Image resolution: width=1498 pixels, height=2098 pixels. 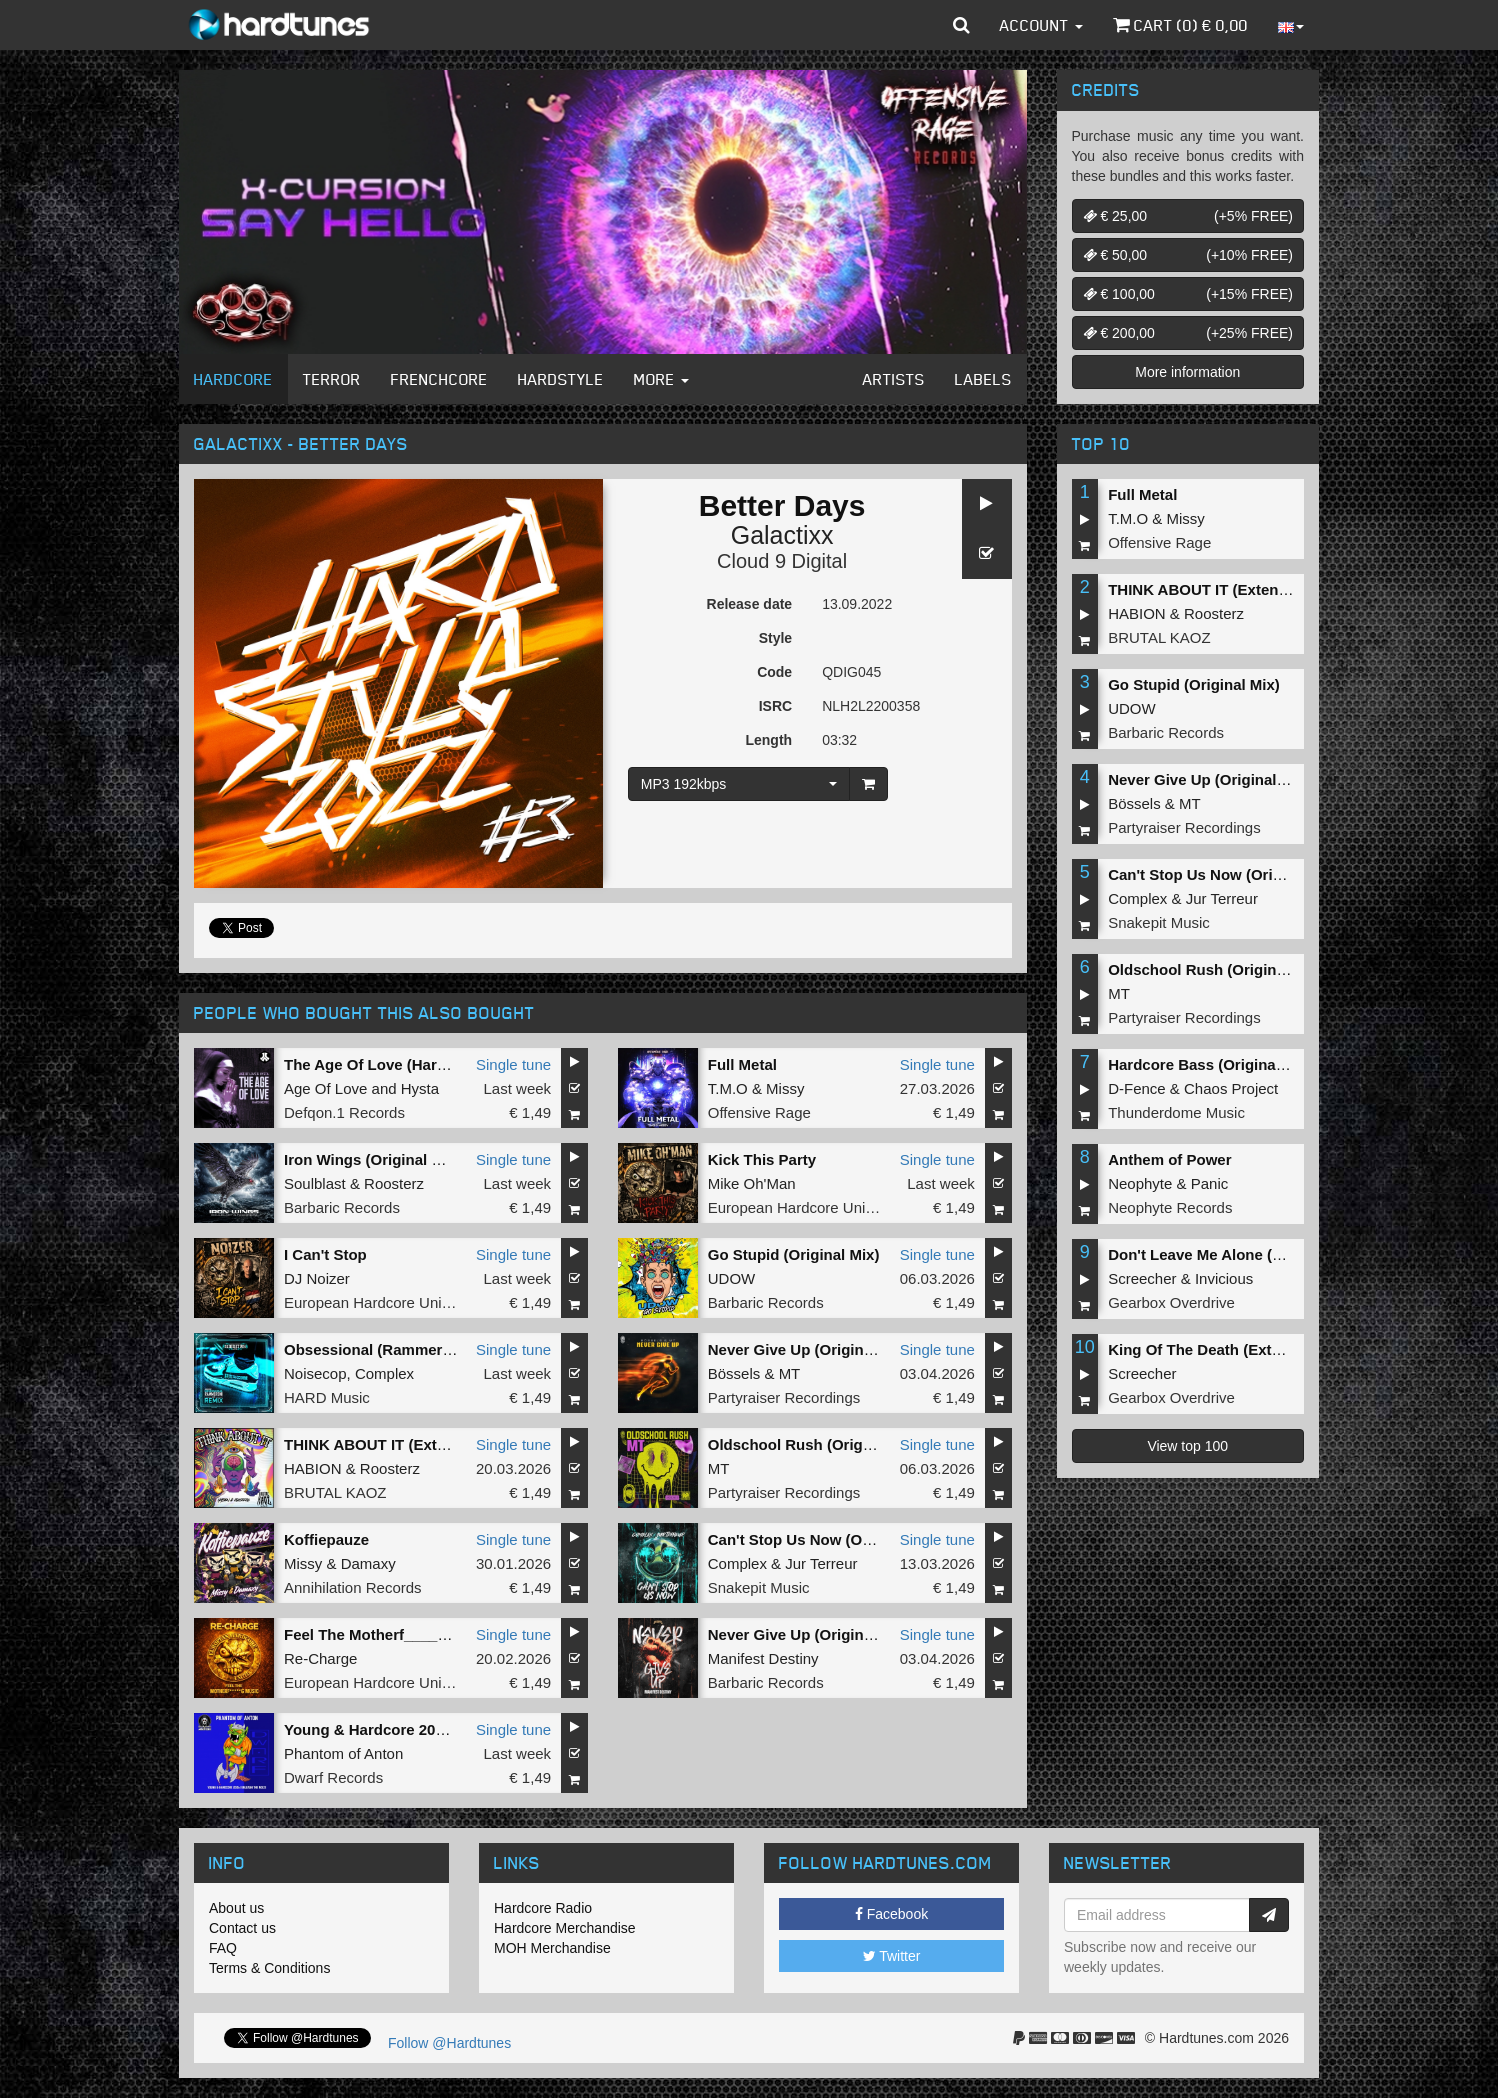 What do you see at coordinates (242, 1928) in the screenshot?
I see `Contact us` at bounding box center [242, 1928].